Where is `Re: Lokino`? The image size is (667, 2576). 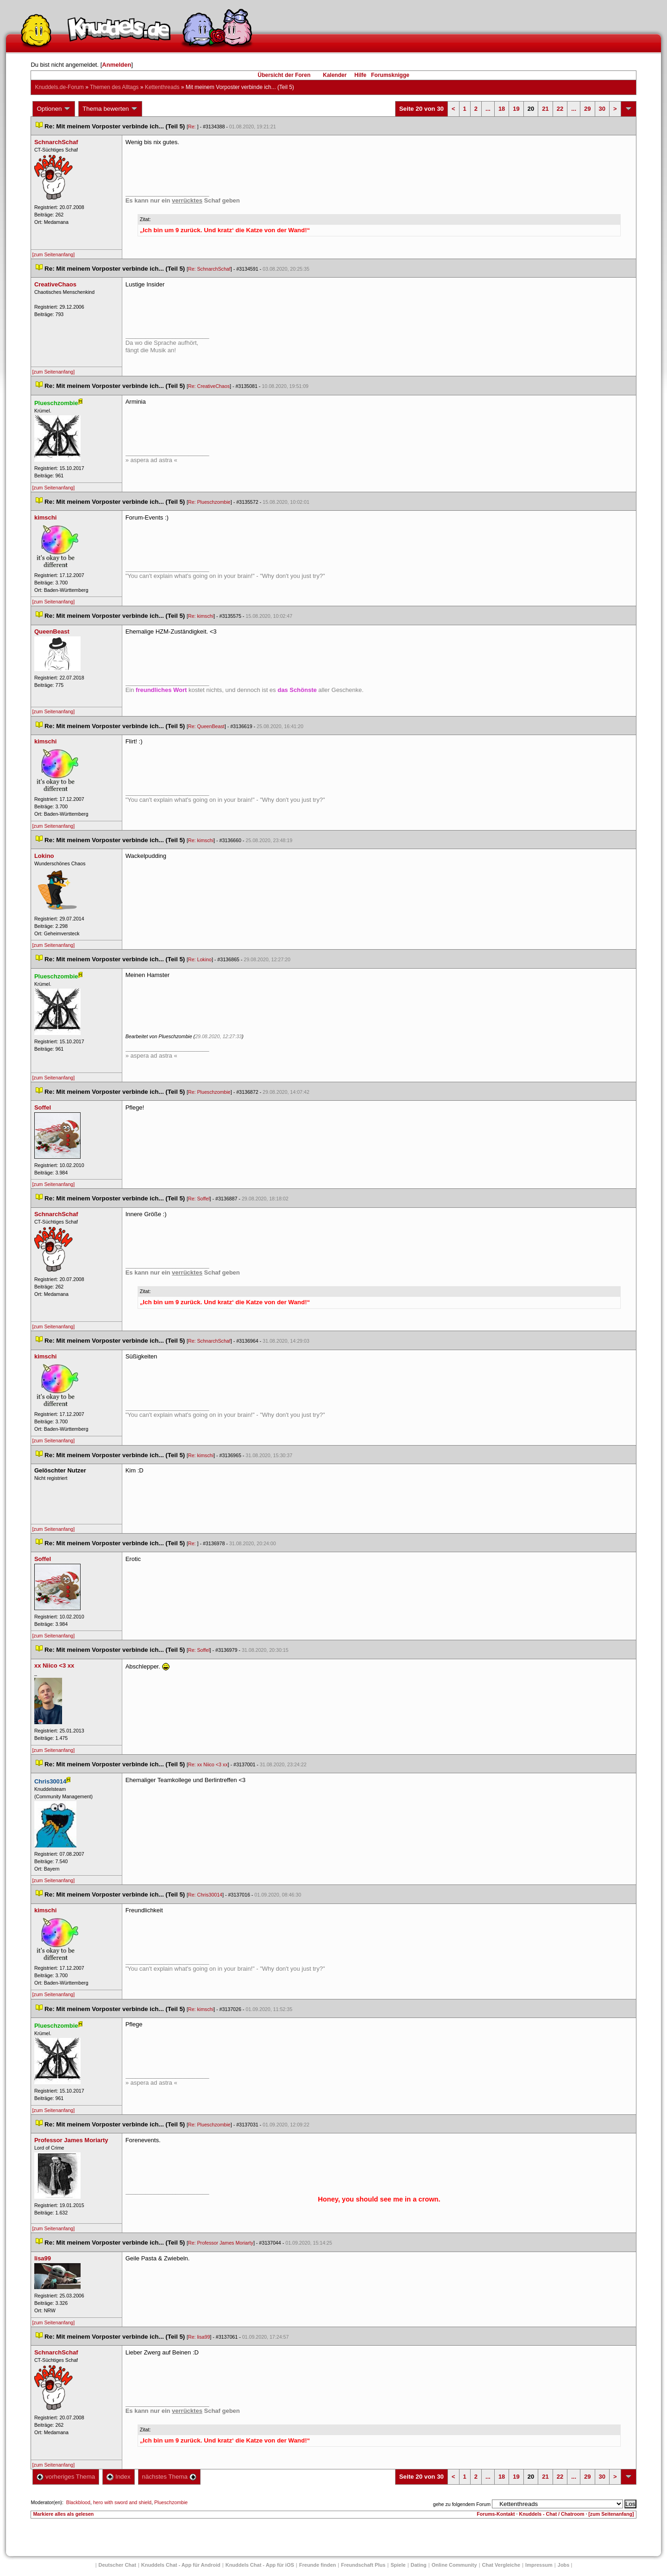
Re: Lokino is located at coordinates (200, 959).